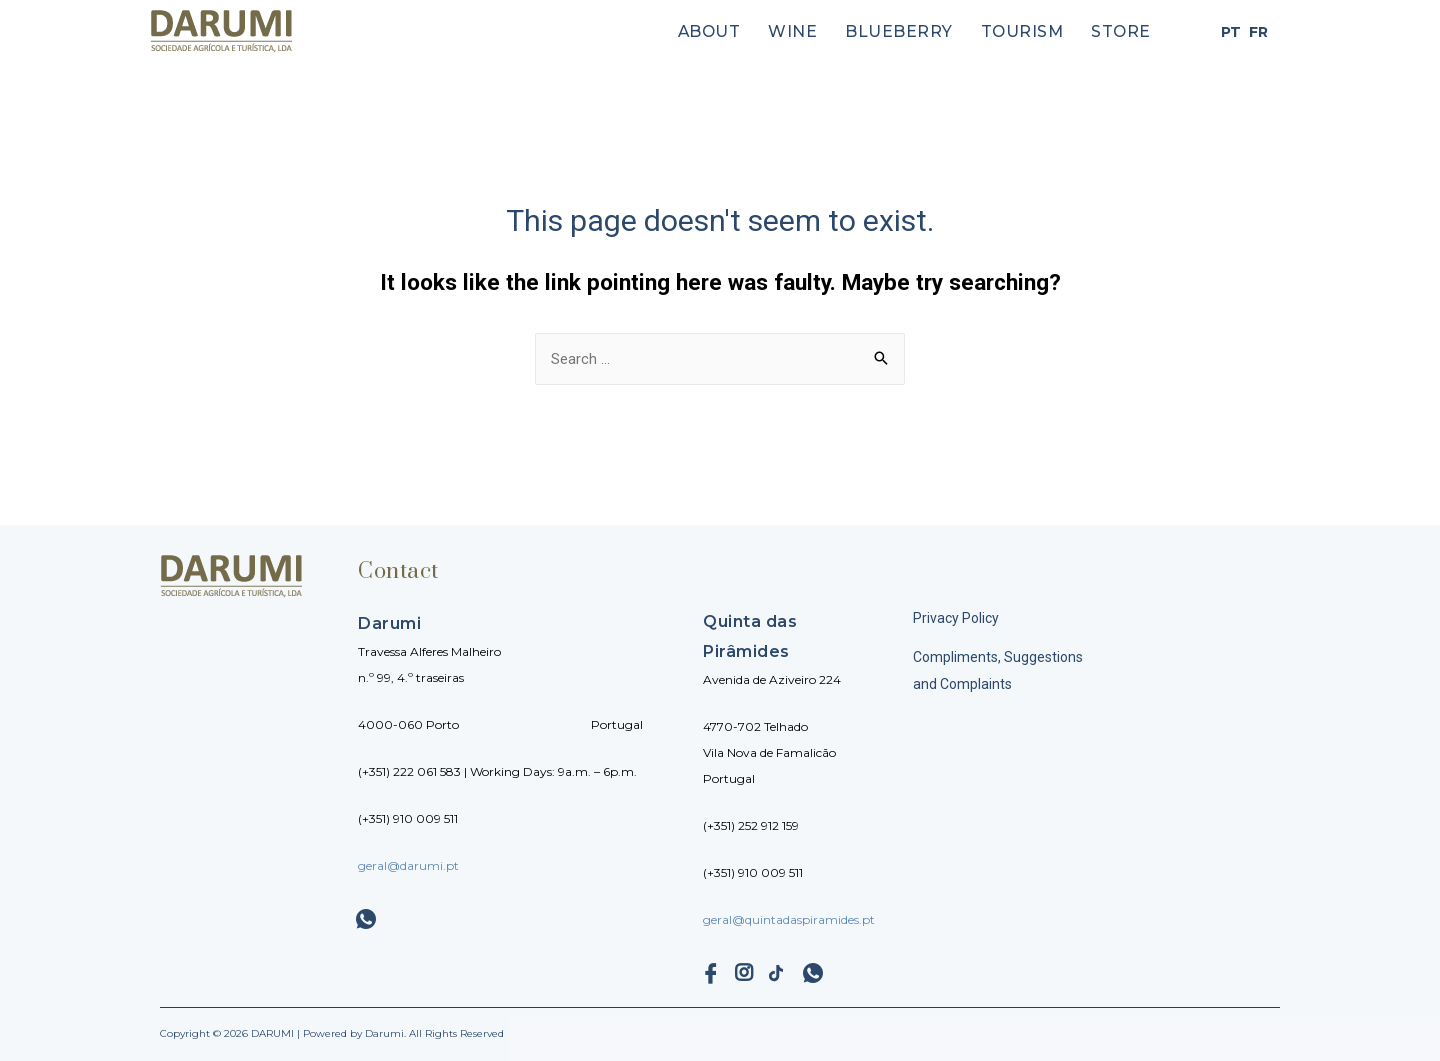  Describe the element at coordinates (1031, 32) in the screenshot. I see `Tourism` at that location.